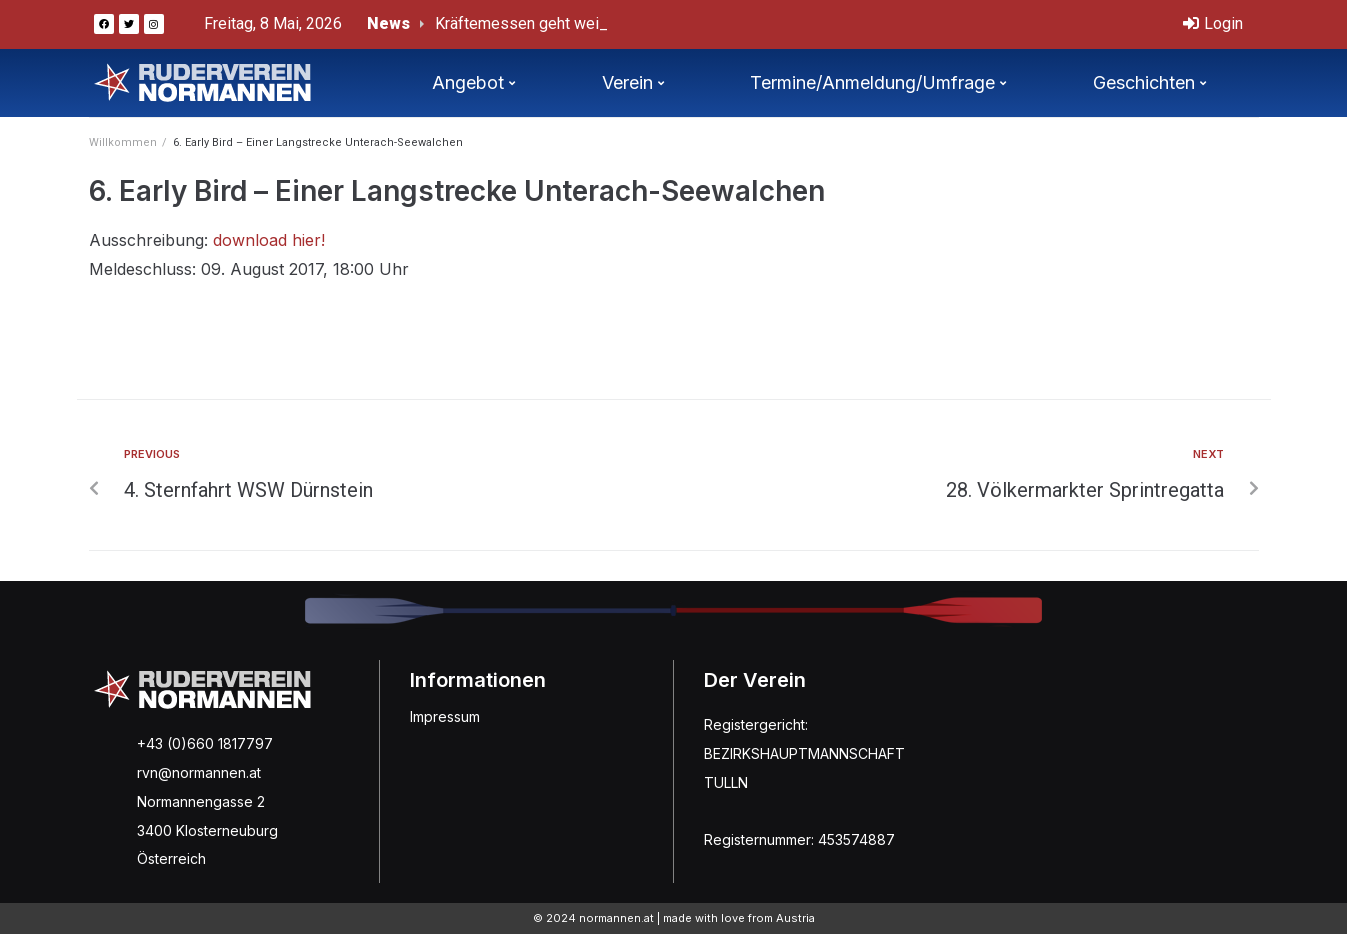 The image size is (1347, 934). Describe the element at coordinates (123, 142) in the screenshot. I see `Willkommen` at that location.